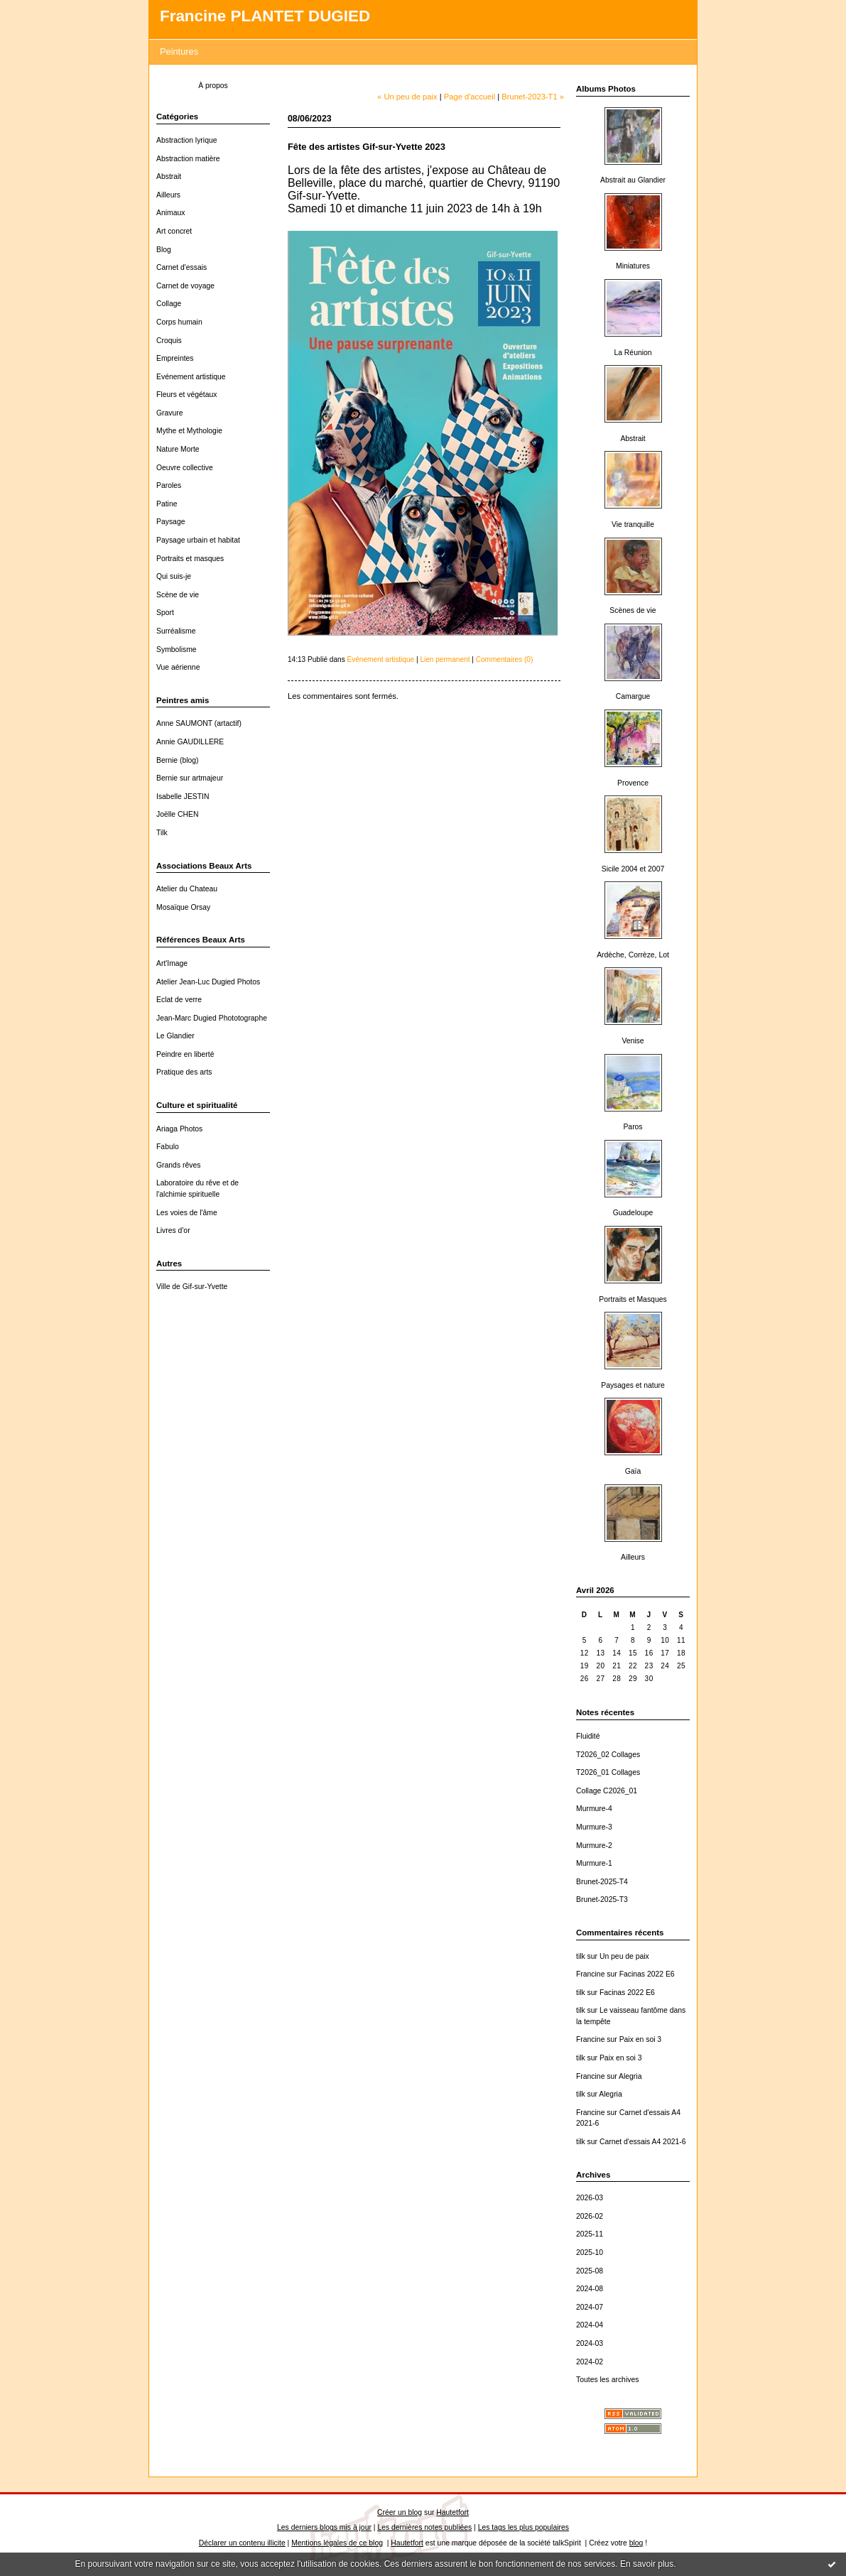  What do you see at coordinates (407, 96) in the screenshot?
I see `« Un peu de paix` at bounding box center [407, 96].